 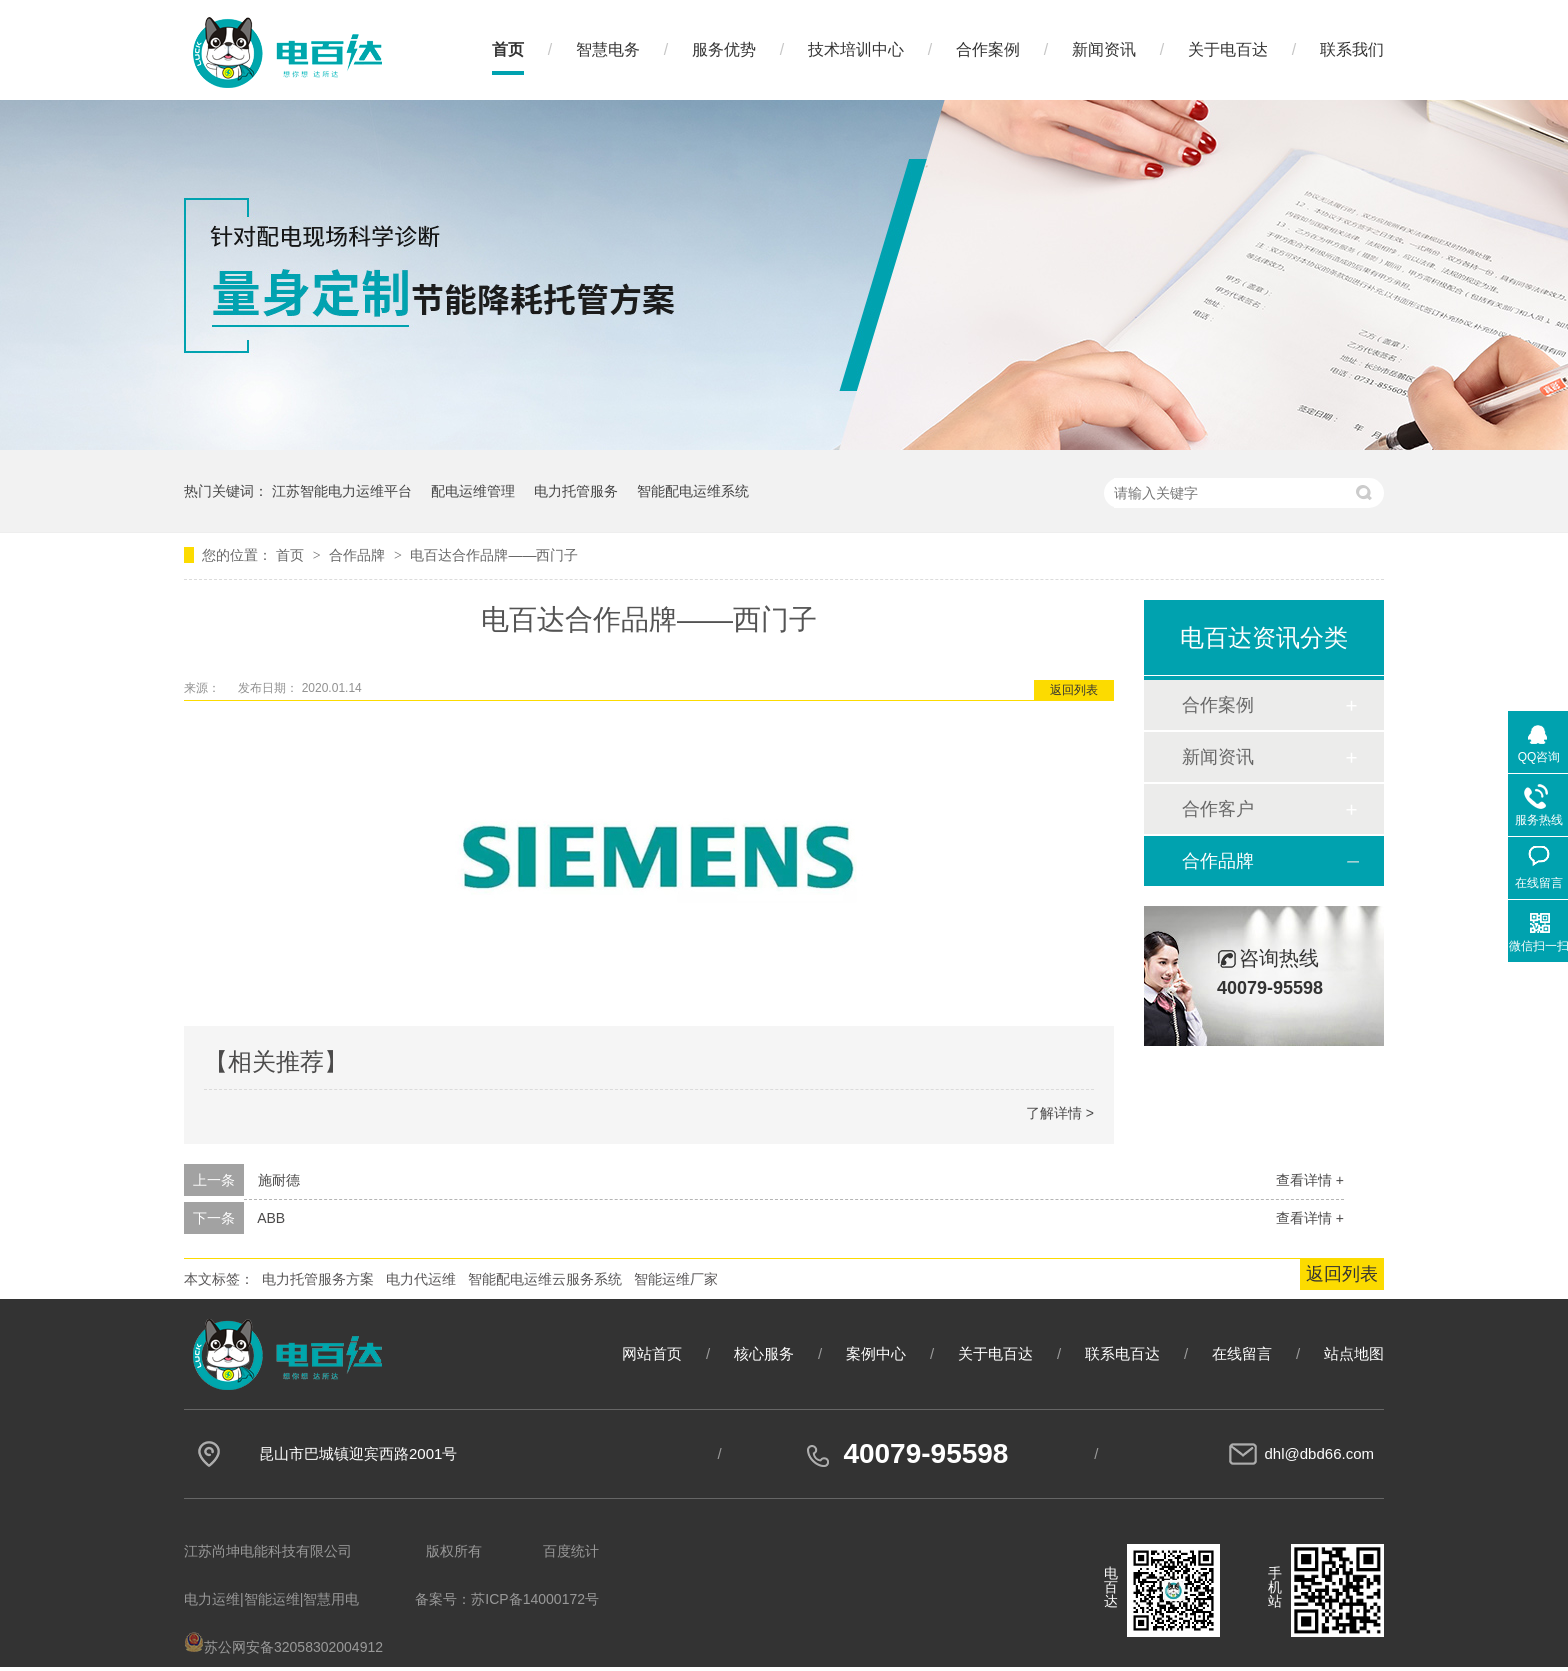 What do you see at coordinates (271, 1218) in the screenshot?
I see `ABB` at bounding box center [271, 1218].